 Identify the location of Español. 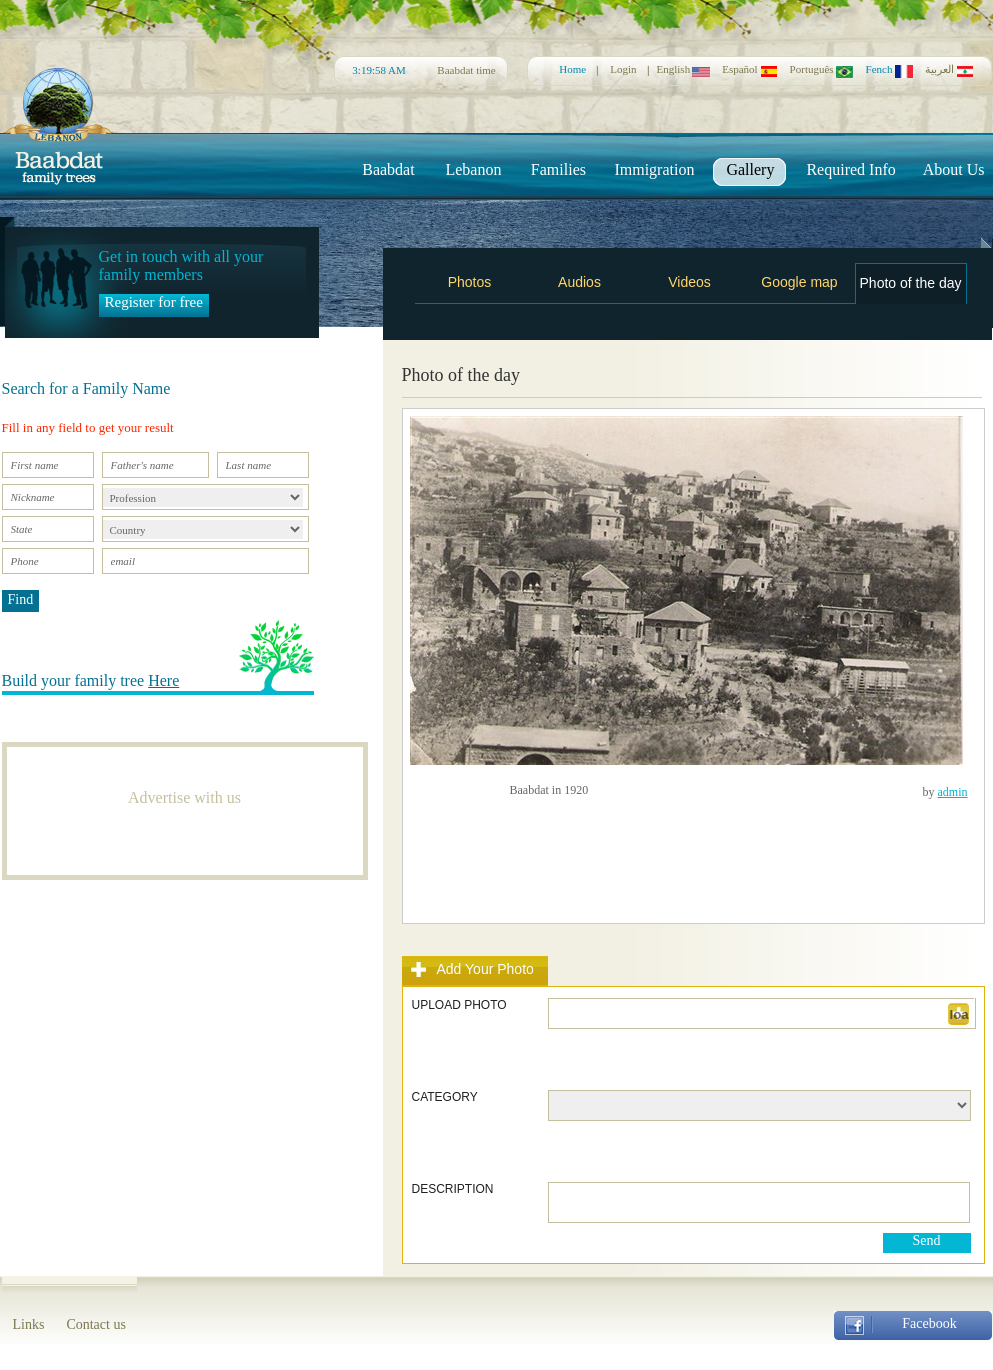
(749, 69).